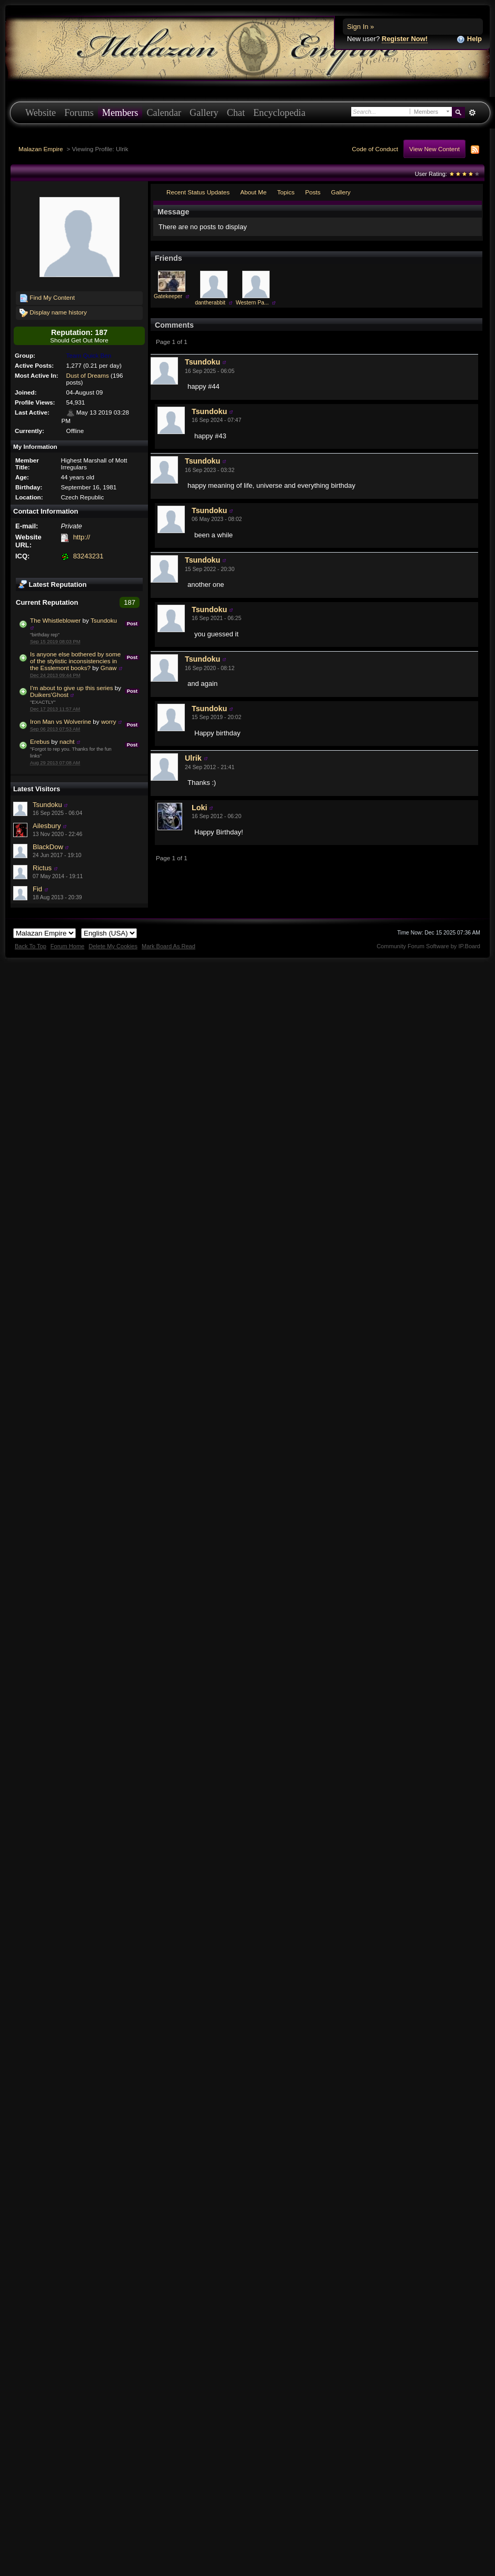 The image size is (495, 2576). Describe the element at coordinates (55, 620) in the screenshot. I see `The Whistleblower` at that location.